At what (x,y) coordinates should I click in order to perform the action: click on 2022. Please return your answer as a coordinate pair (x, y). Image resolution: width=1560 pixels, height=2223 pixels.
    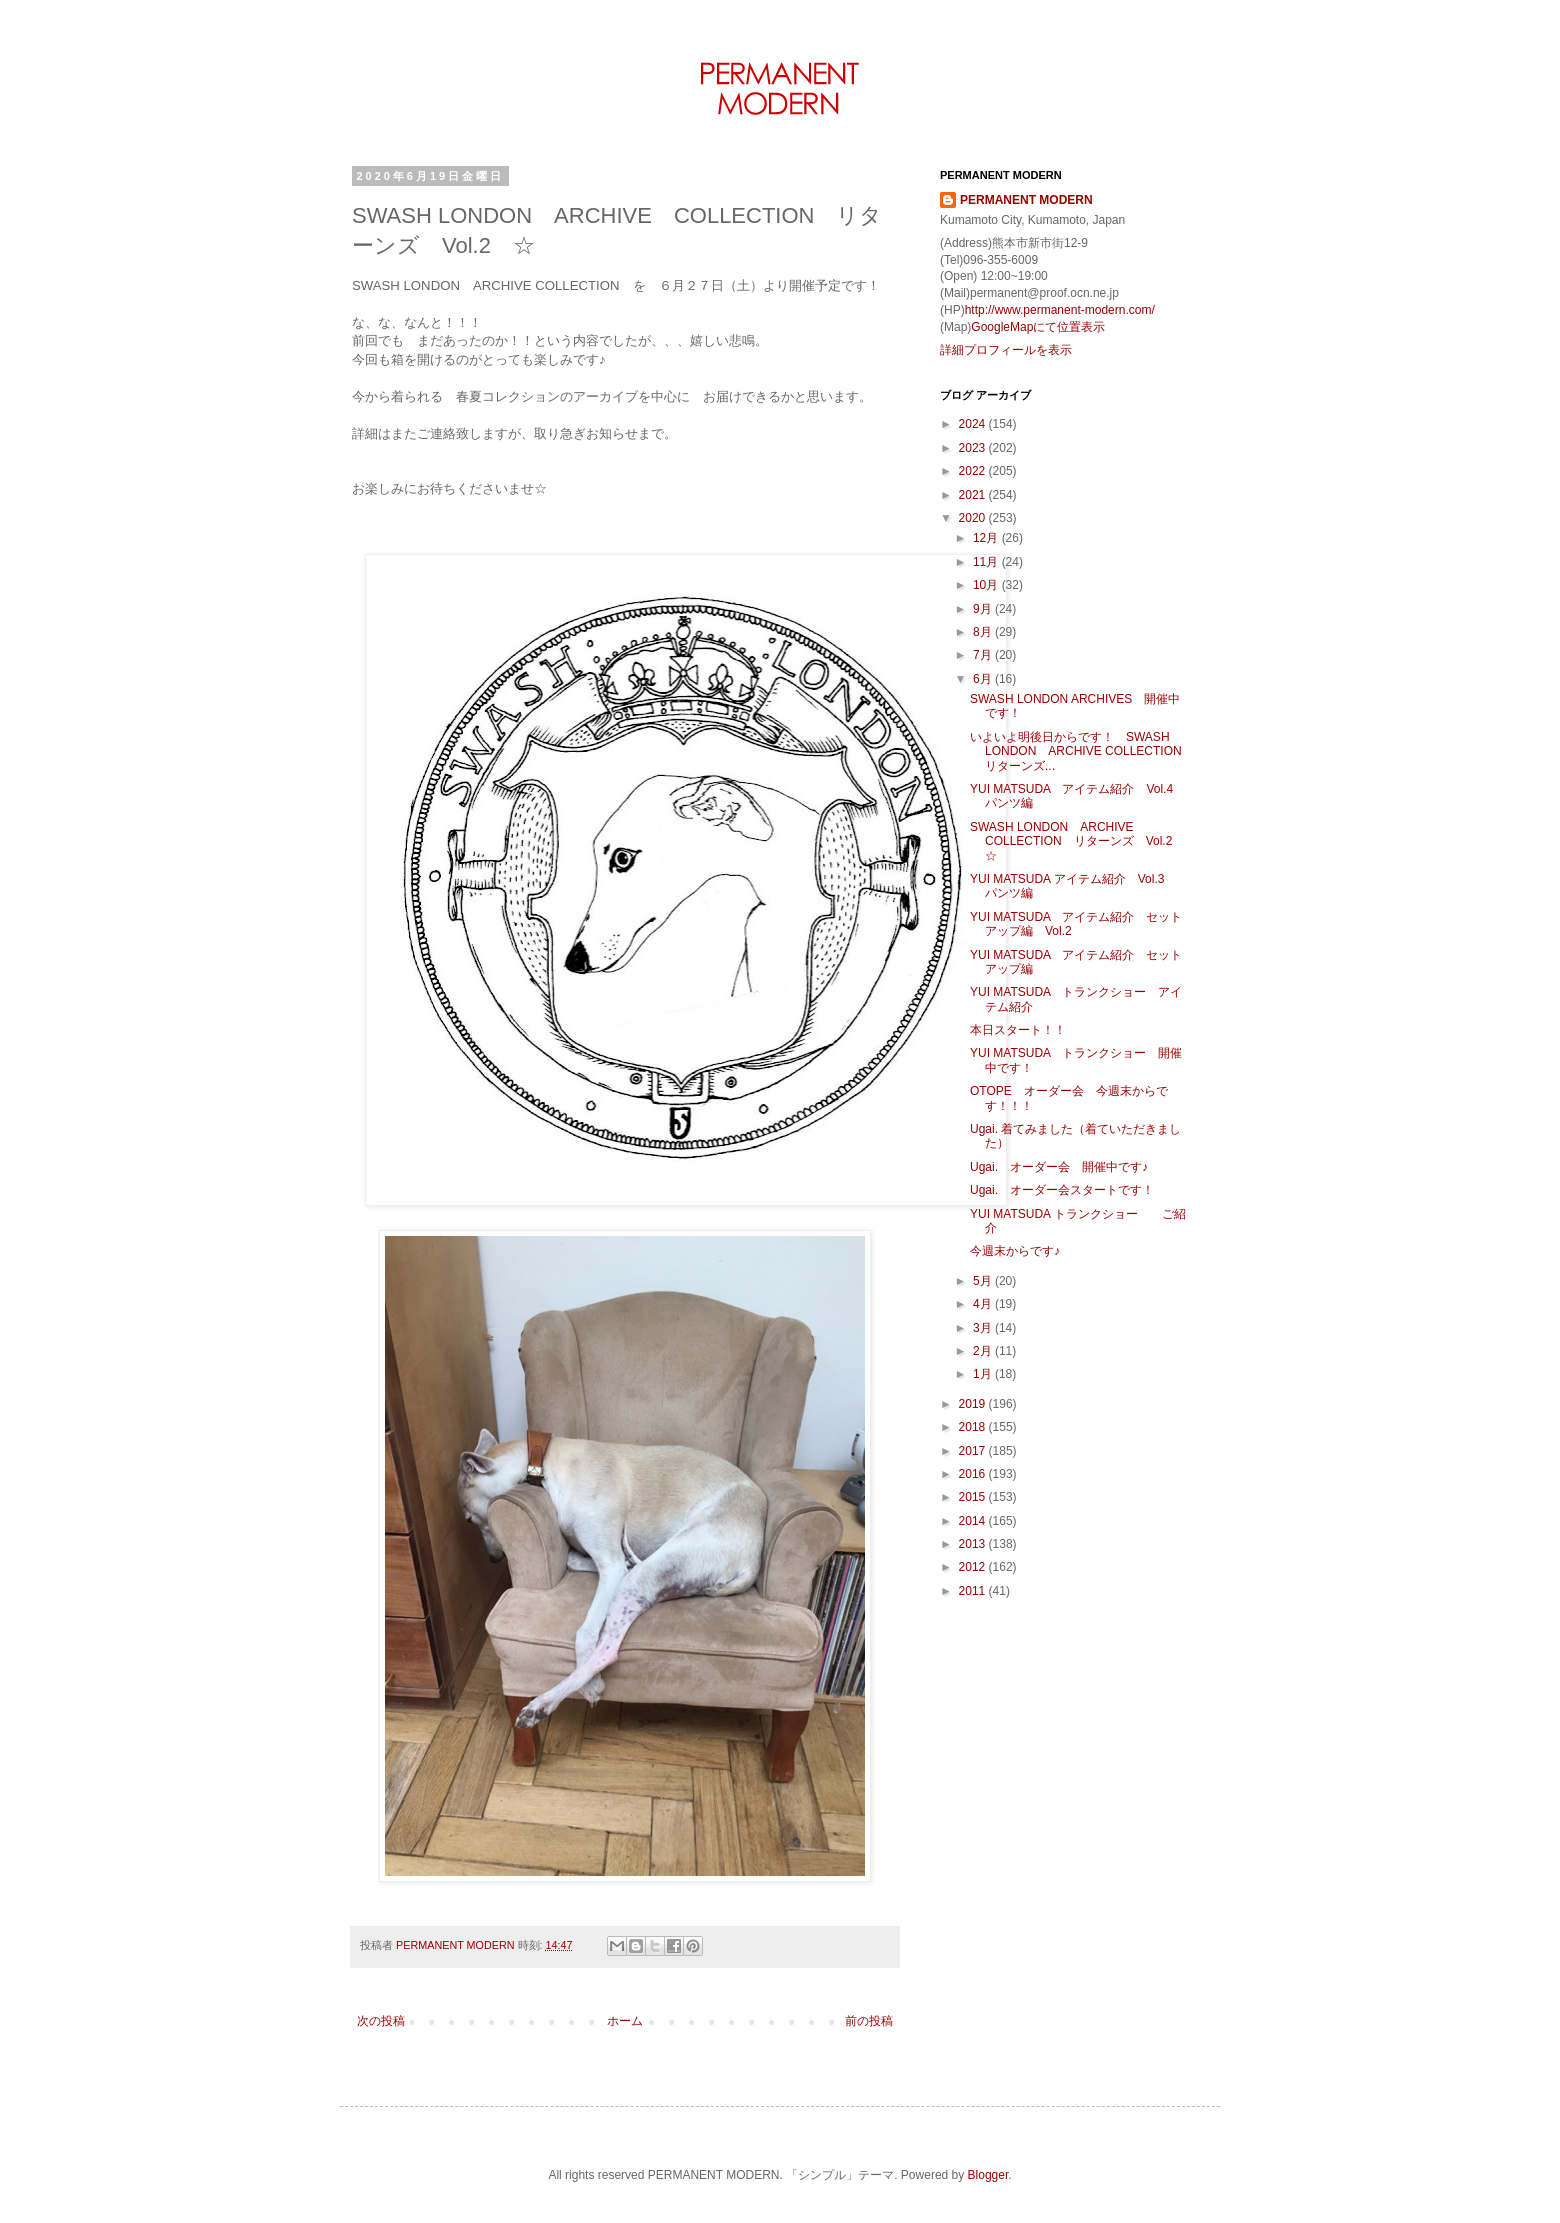
    Looking at the image, I should click on (974, 471).